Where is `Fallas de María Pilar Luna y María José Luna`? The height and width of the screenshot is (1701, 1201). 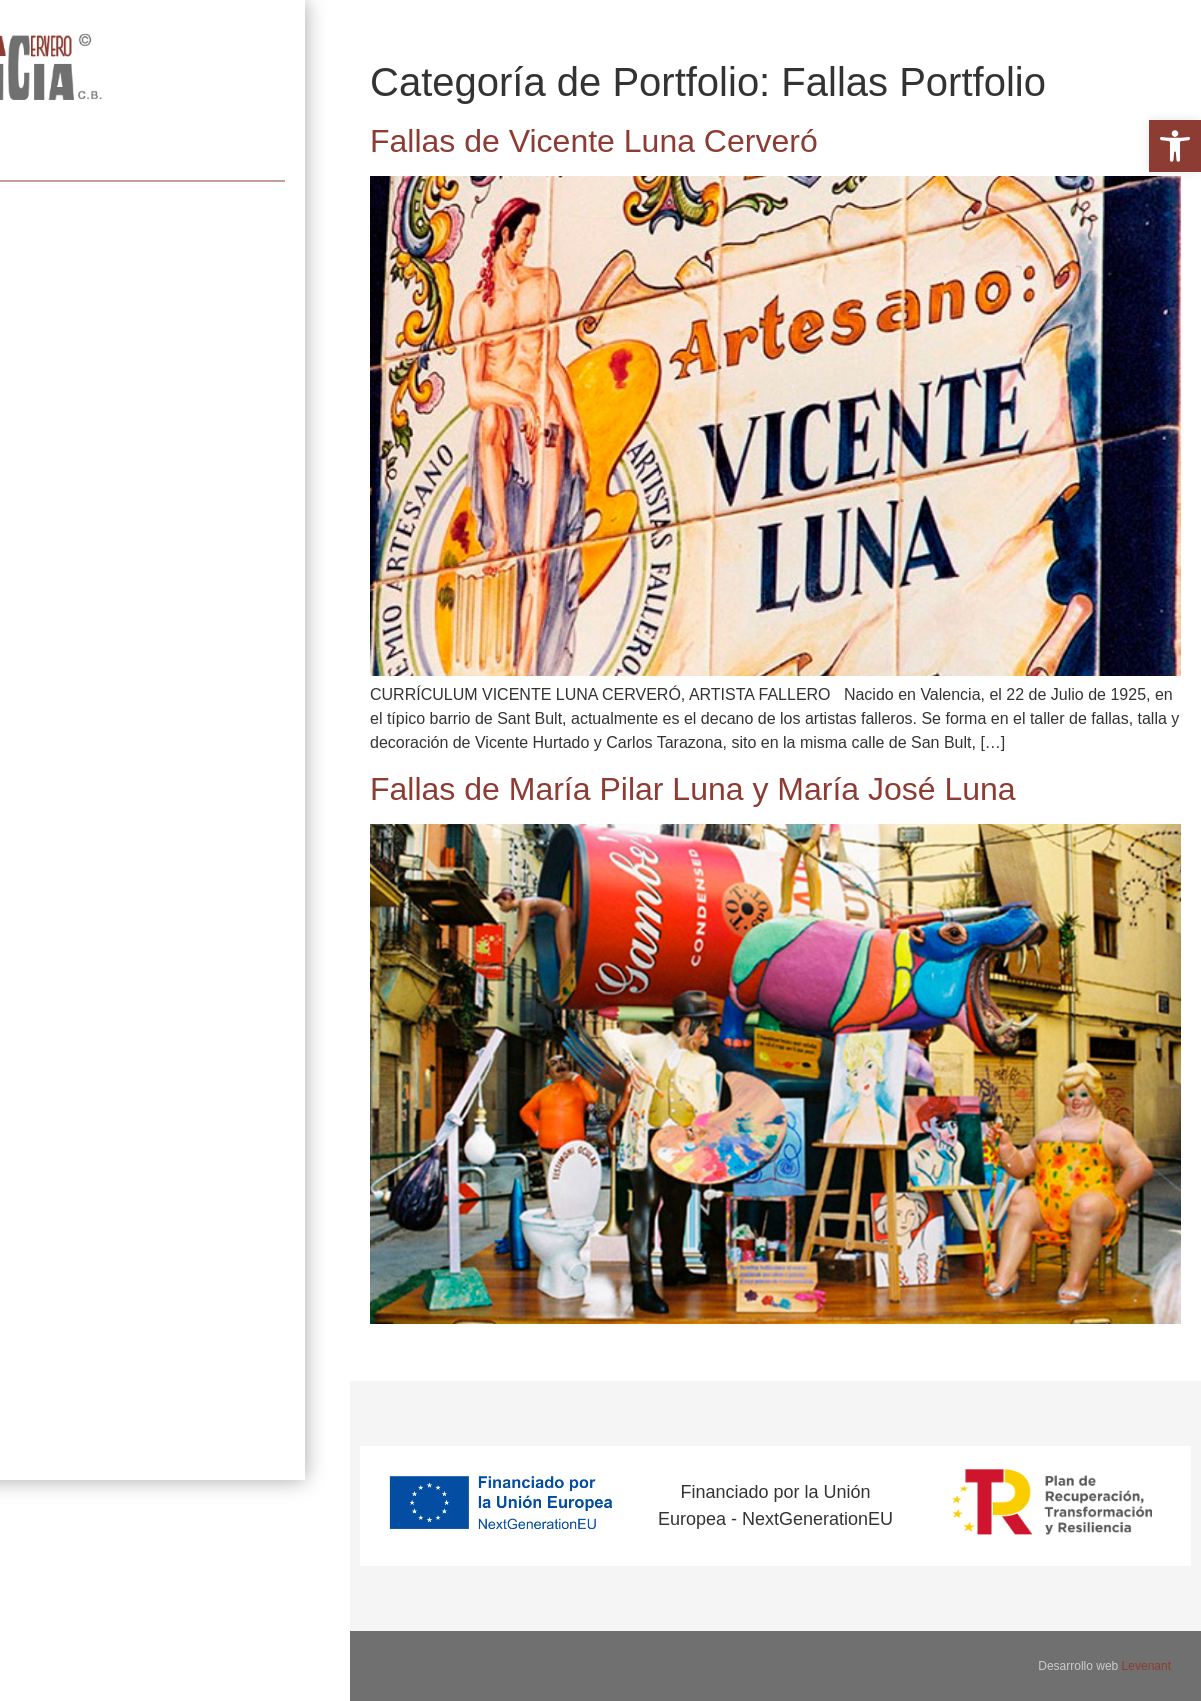 Fallas de María Pilar Luna y María José Luna is located at coordinates (693, 789).